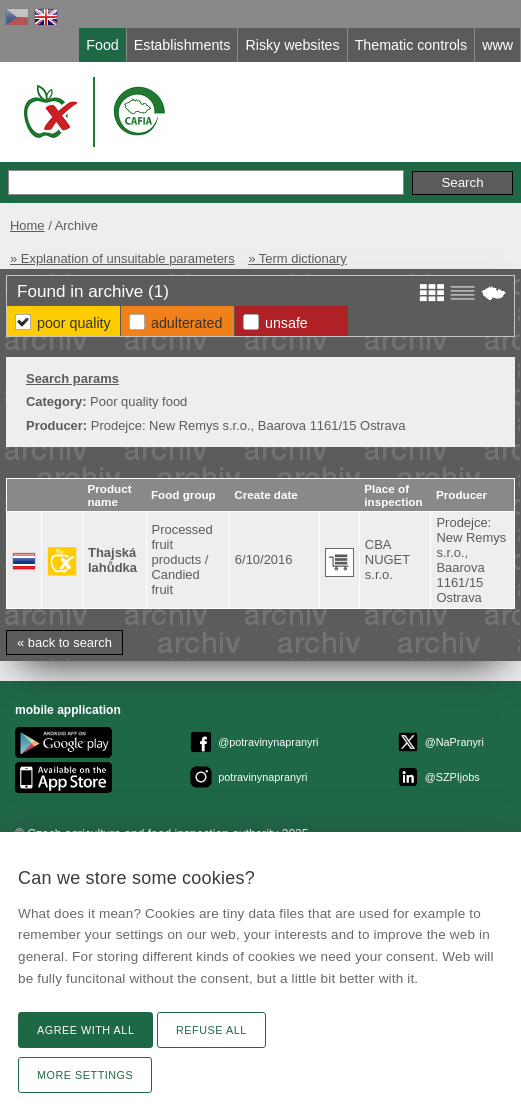 The height and width of the screenshot is (1111, 521). Describe the element at coordinates (85, 1030) in the screenshot. I see `Agree with all` at that location.